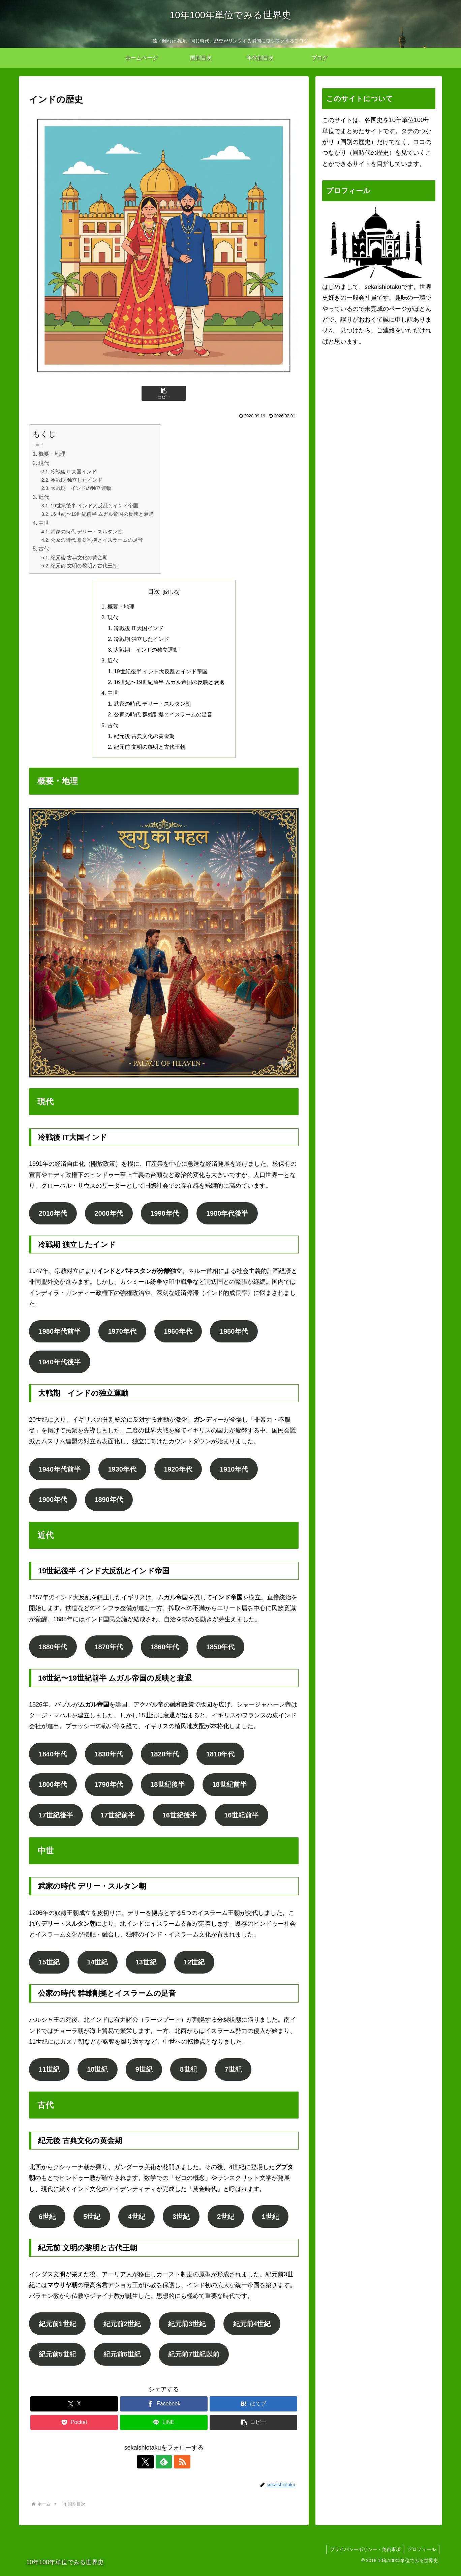 Image resolution: width=461 pixels, height=2576 pixels. Describe the element at coordinates (74, 2428) in the screenshot. I see `[Pocketに保存]` at that location.